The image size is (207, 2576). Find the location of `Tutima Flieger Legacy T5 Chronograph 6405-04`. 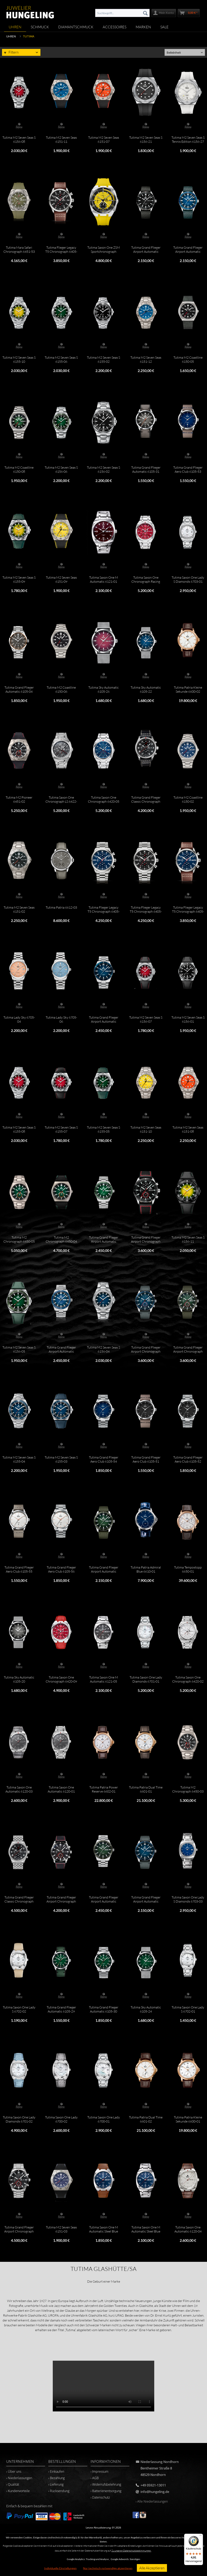

Tutima Flieger Legacy T5 Chronograph 6405-04 is located at coordinates (103, 909).